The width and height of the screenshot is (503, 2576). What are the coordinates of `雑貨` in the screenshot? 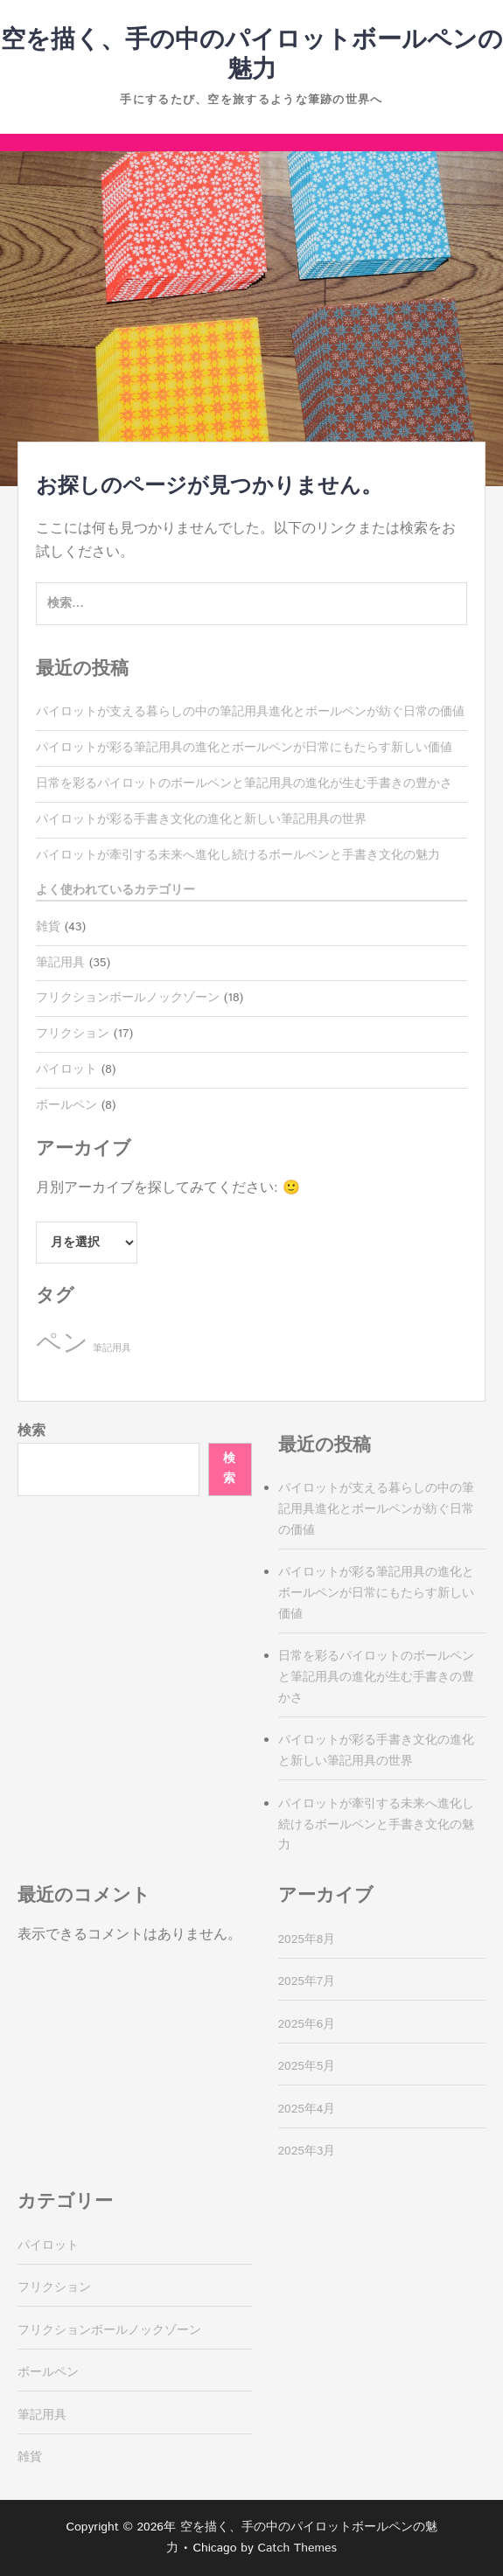 It's located at (48, 927).